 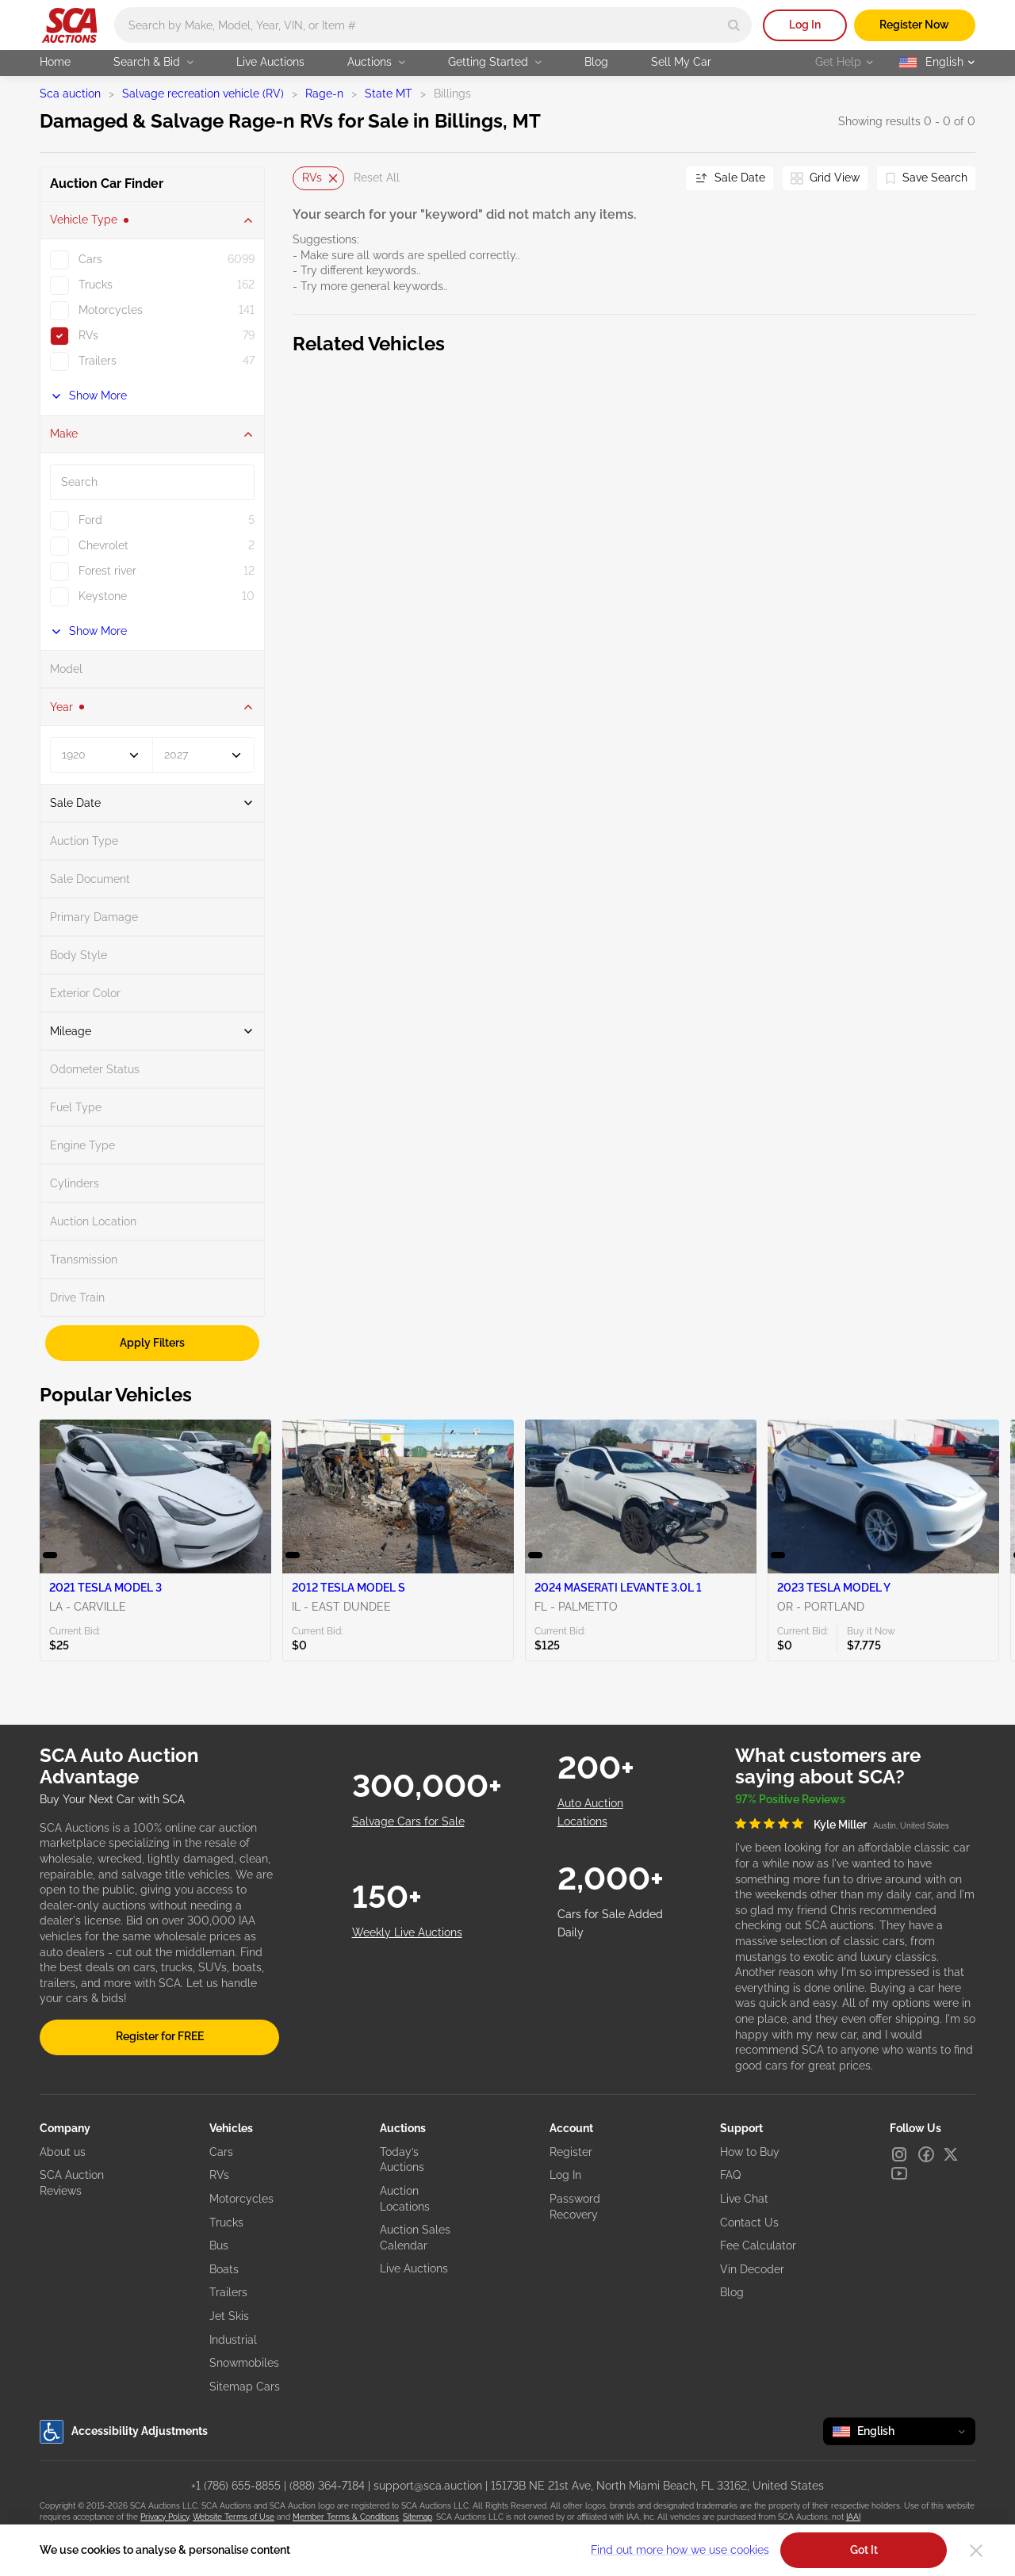 I want to click on Got It, so click(x=864, y=2550).